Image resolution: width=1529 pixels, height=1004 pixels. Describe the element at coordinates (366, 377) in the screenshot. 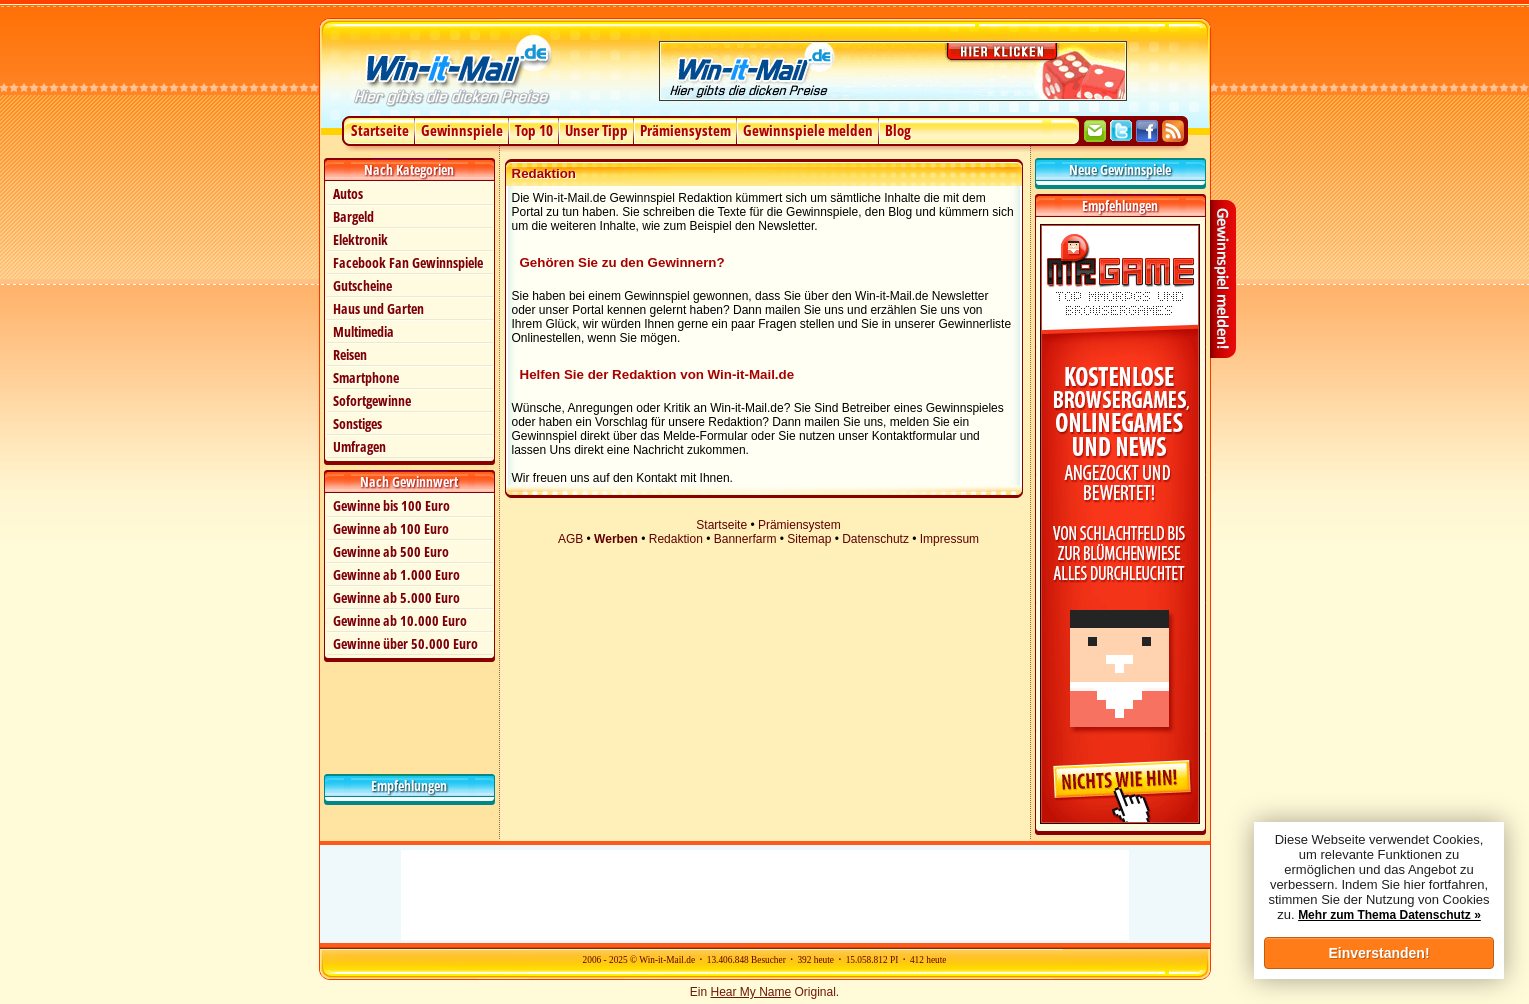

I see `Smartphone` at that location.